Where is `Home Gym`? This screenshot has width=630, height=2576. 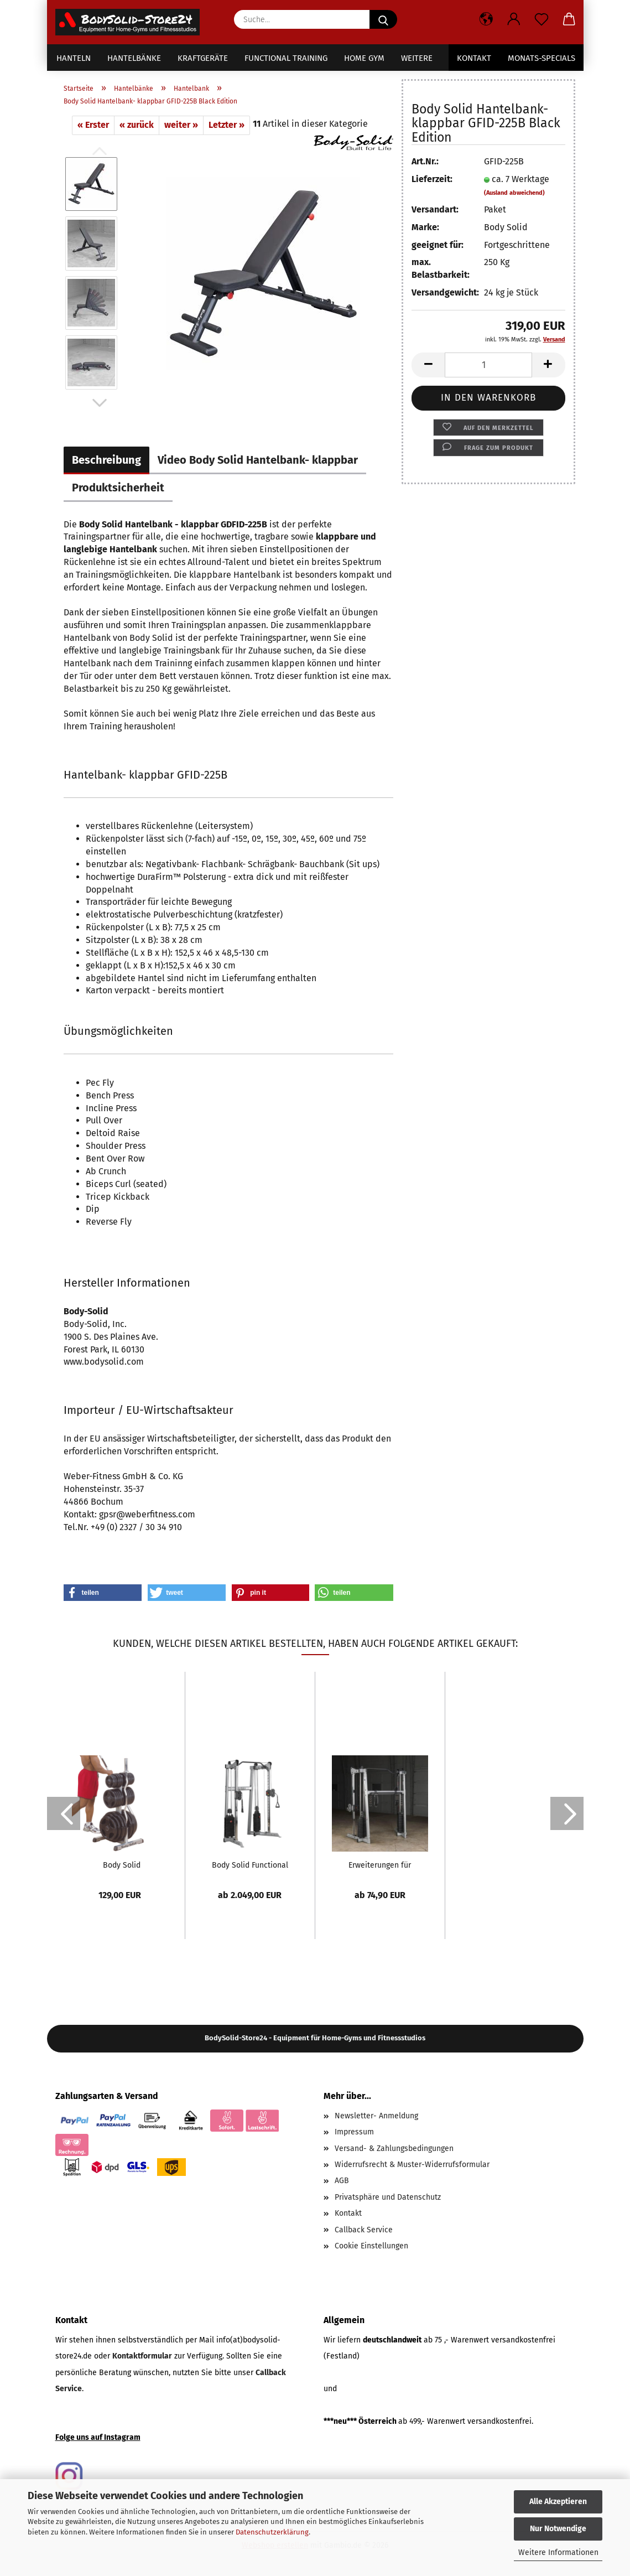 Home Gym is located at coordinates (364, 58).